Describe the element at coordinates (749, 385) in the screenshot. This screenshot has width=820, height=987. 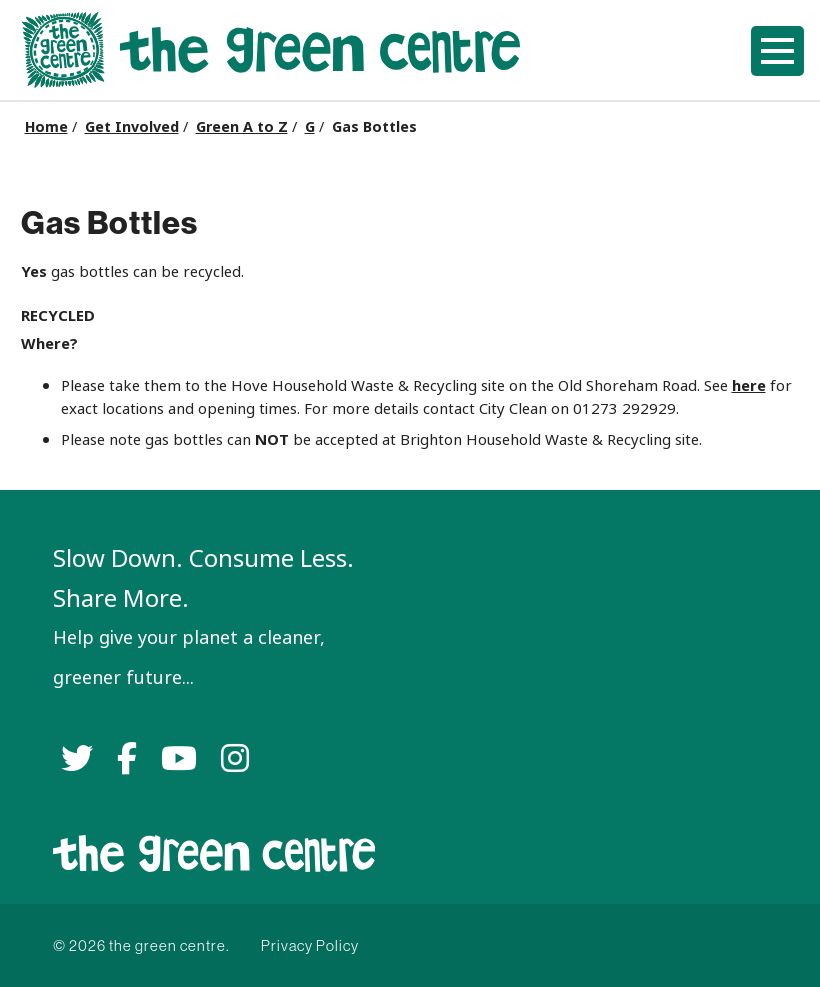
I see `here` at that location.